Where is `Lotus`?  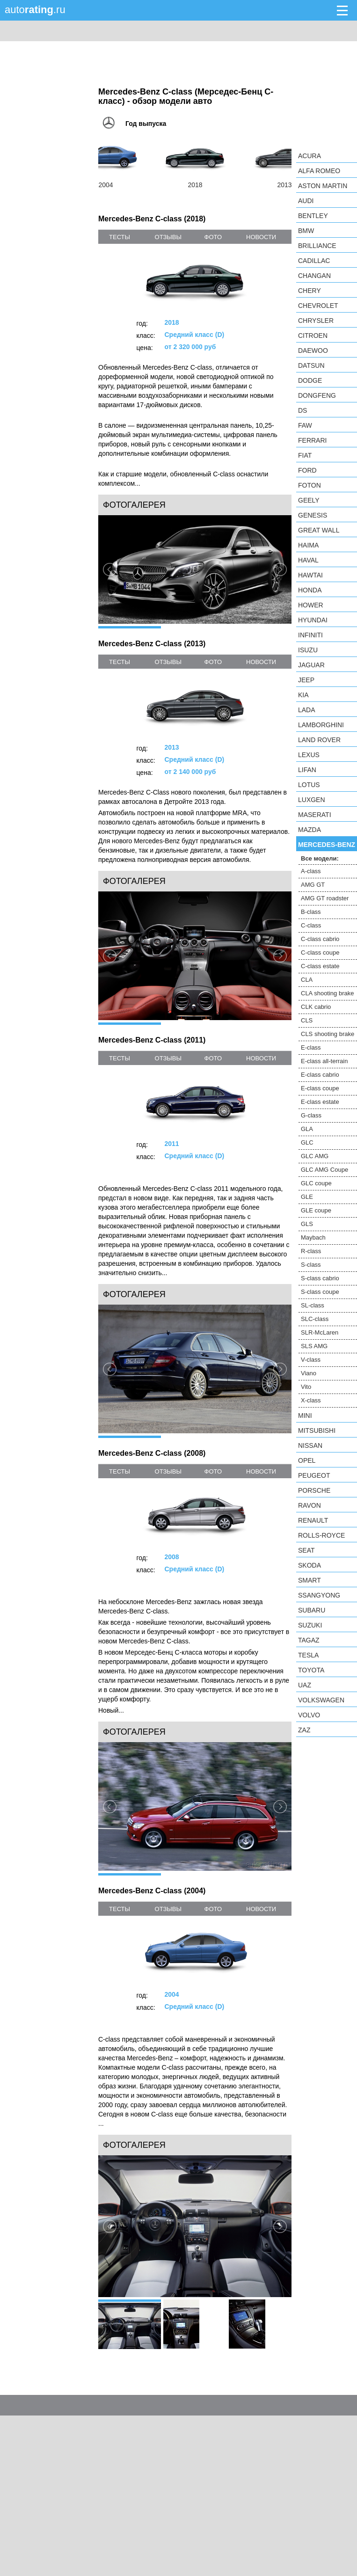 Lotus is located at coordinates (309, 784).